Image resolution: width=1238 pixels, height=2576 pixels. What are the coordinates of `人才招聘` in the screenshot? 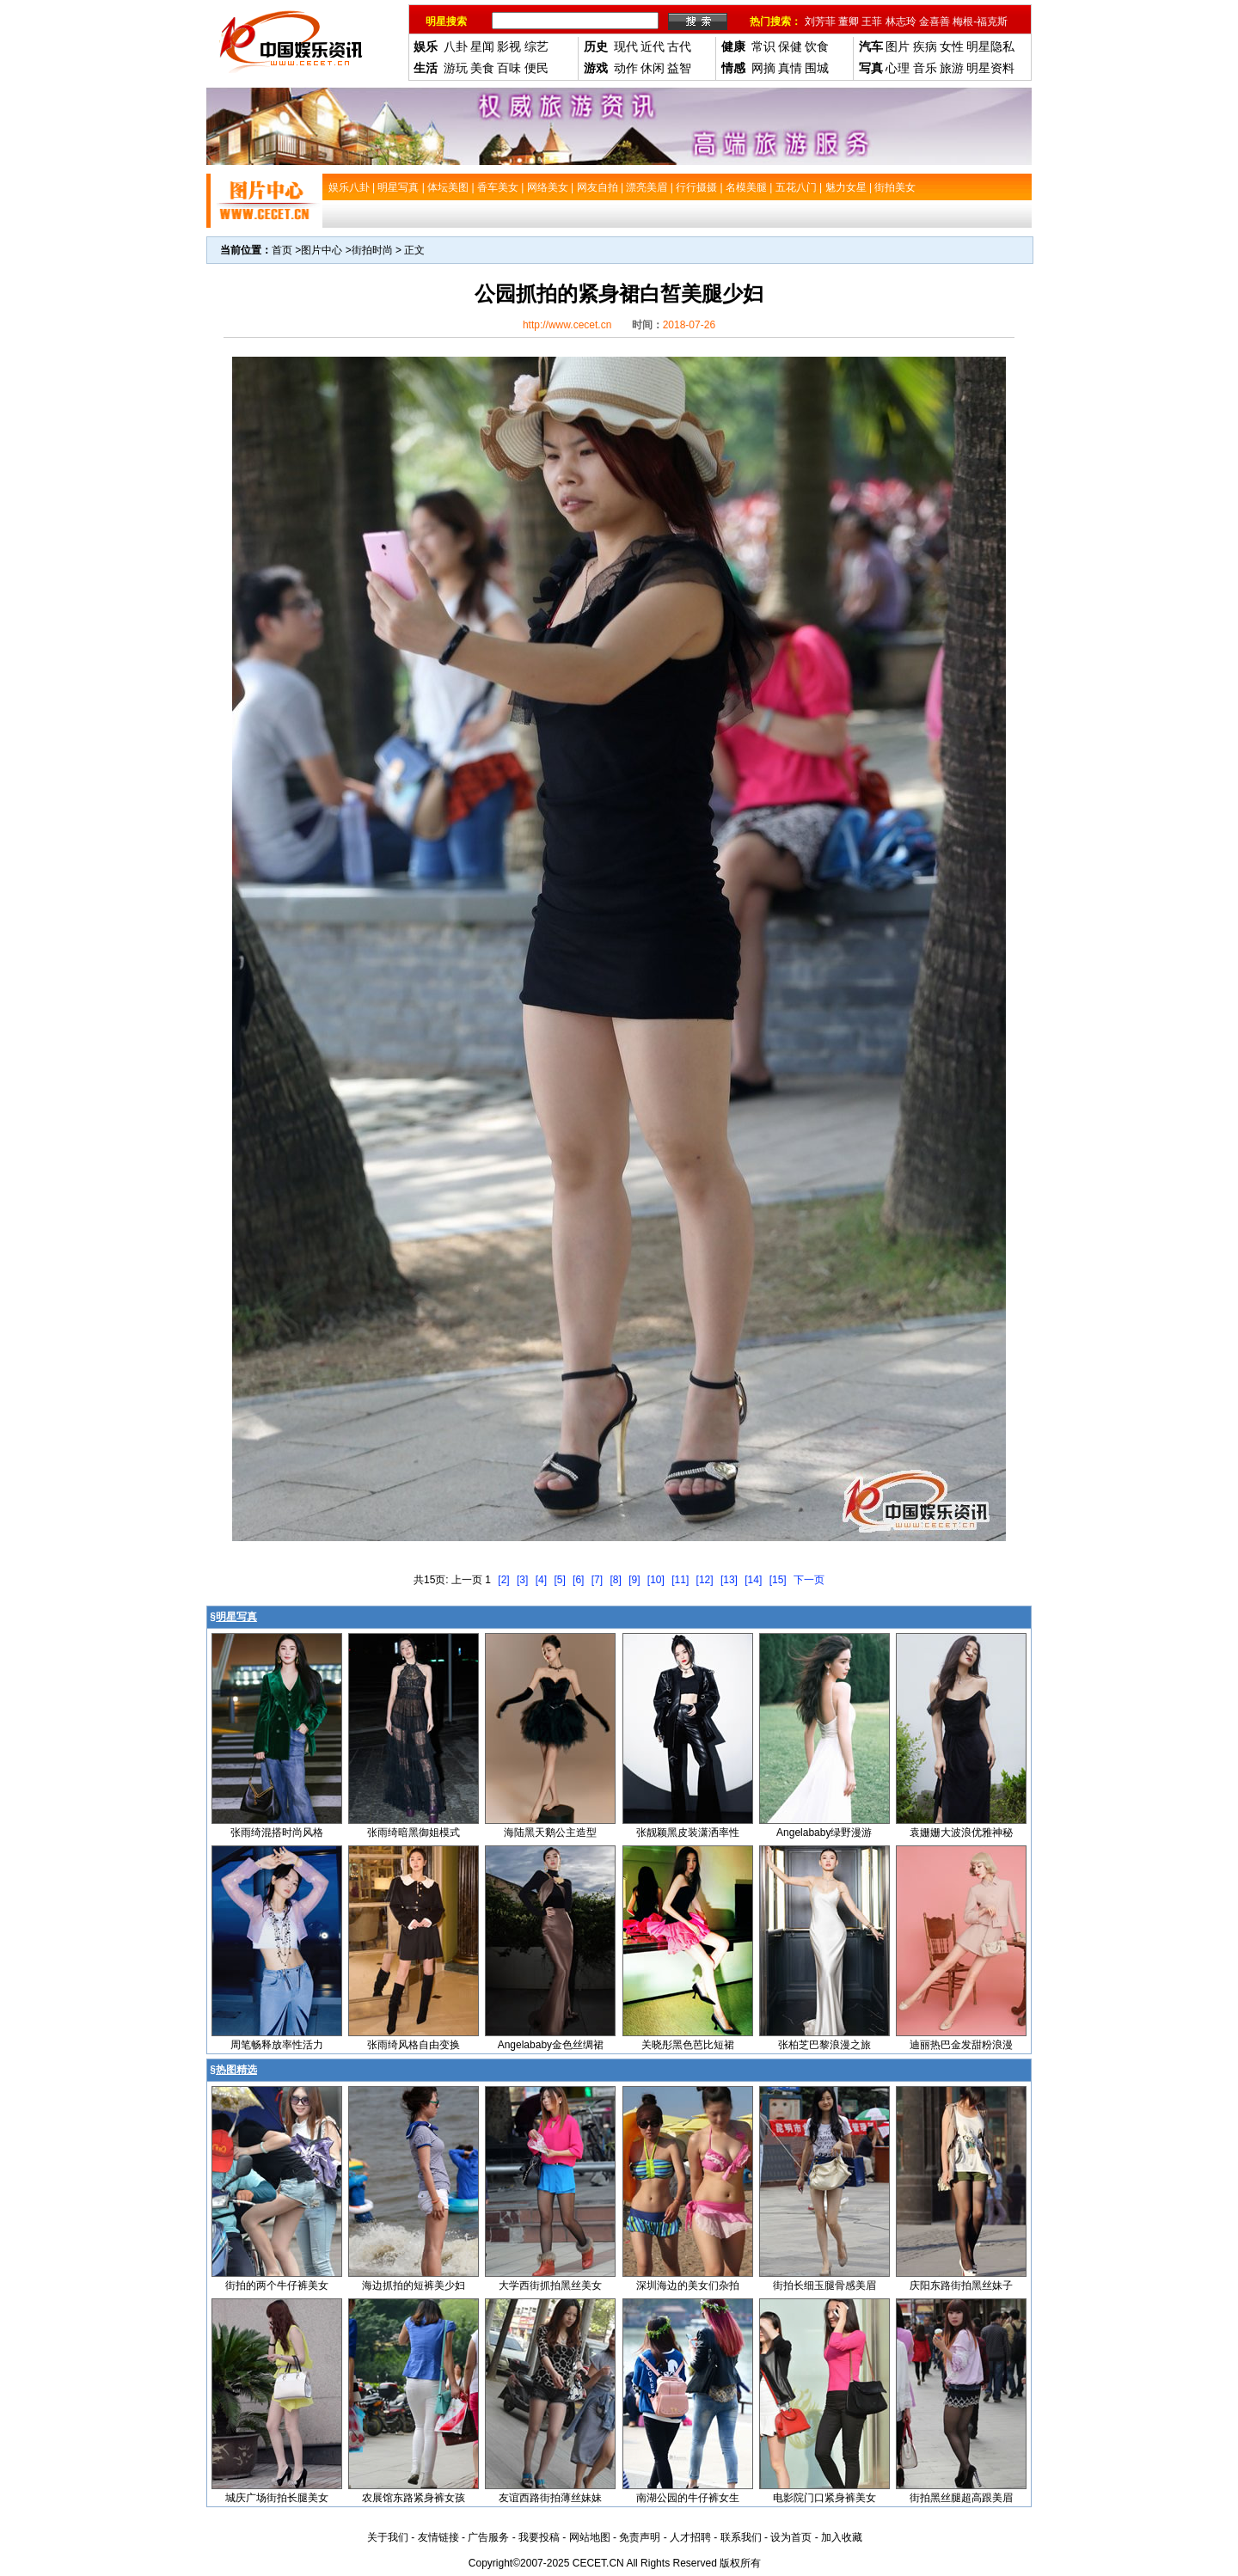 It's located at (690, 2537).